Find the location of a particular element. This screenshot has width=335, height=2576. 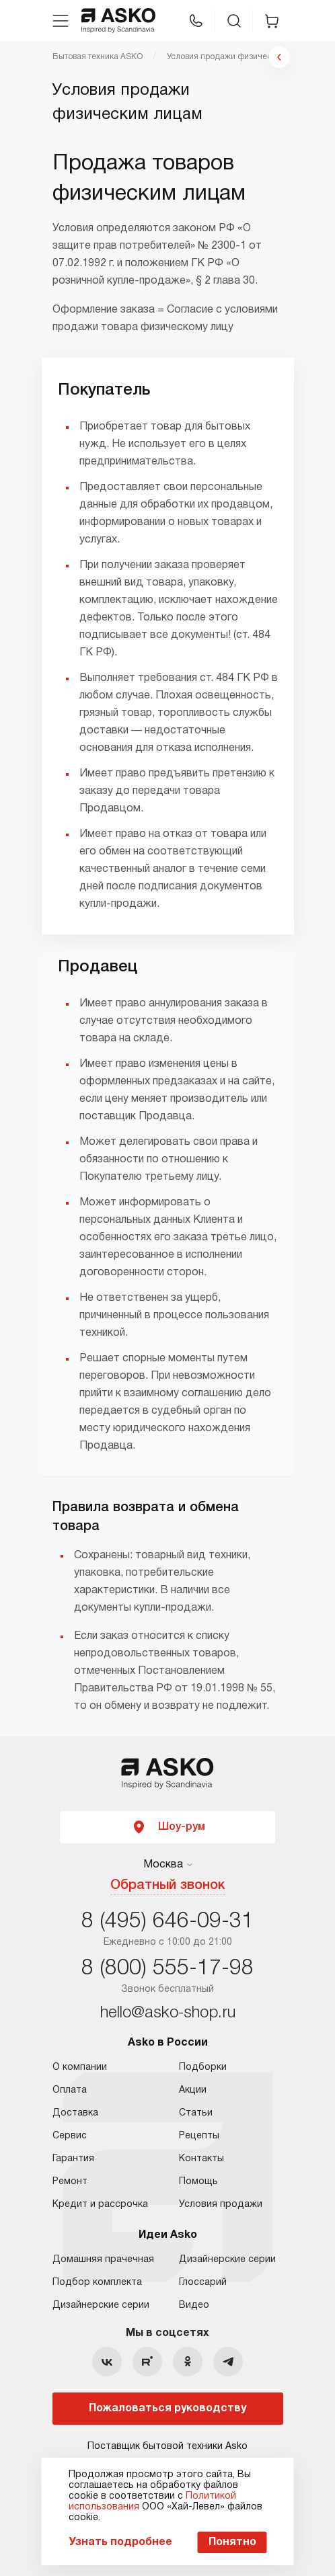

Условия продажи is located at coordinates (220, 2204).